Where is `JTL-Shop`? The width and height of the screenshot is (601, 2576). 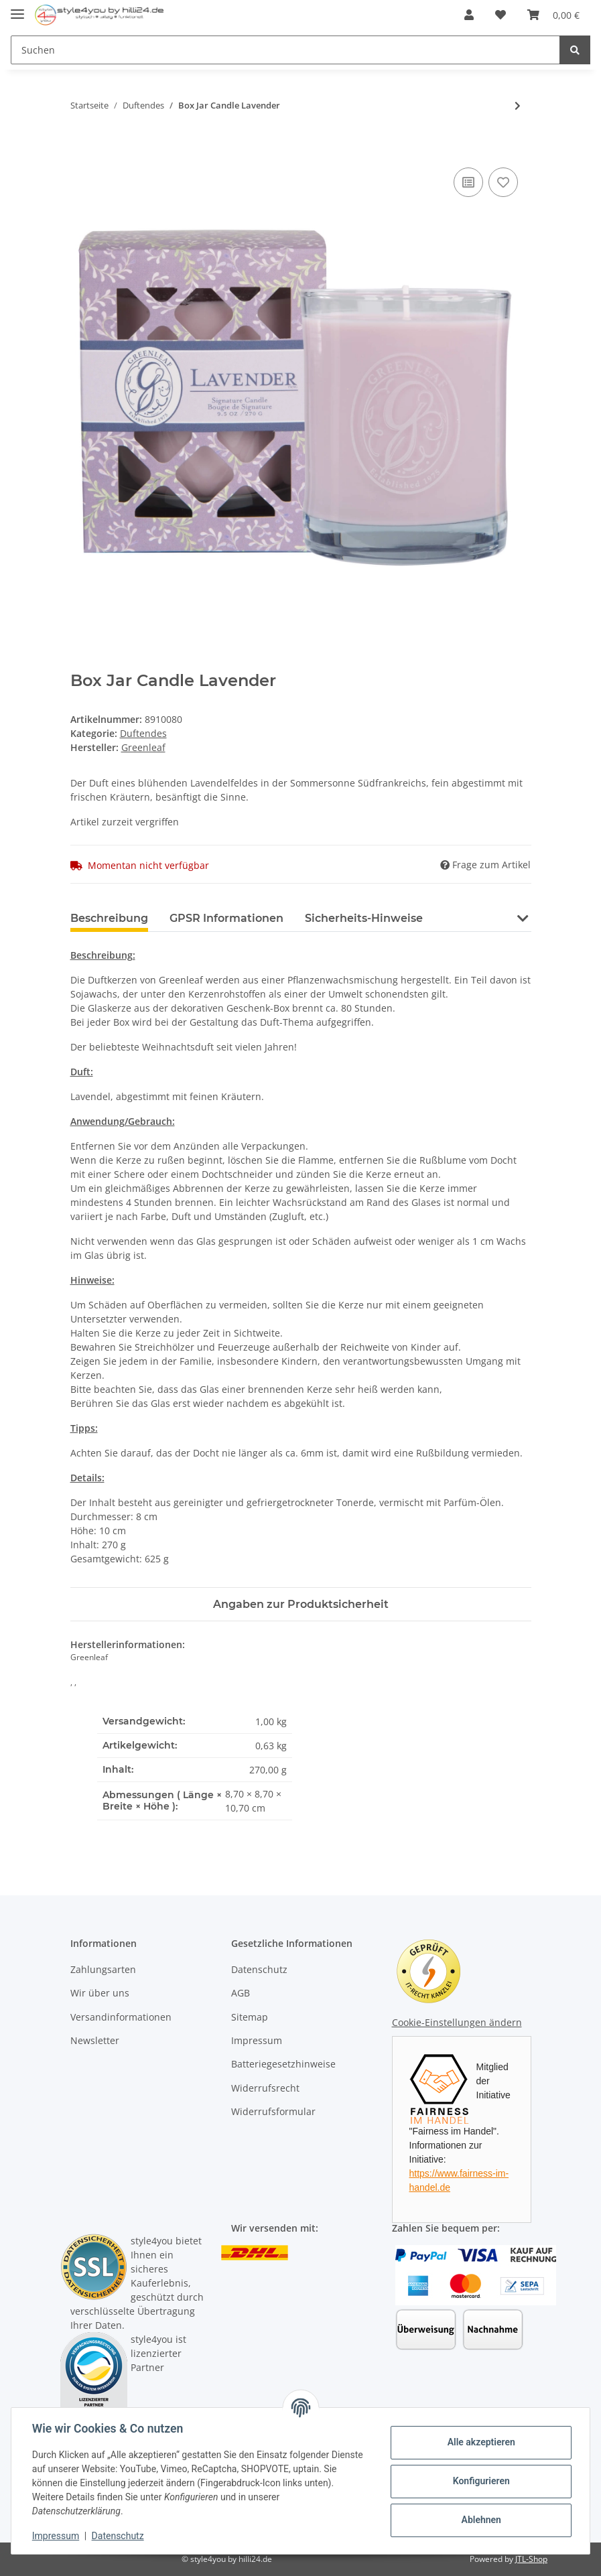 JTL-Shop is located at coordinates (531, 2559).